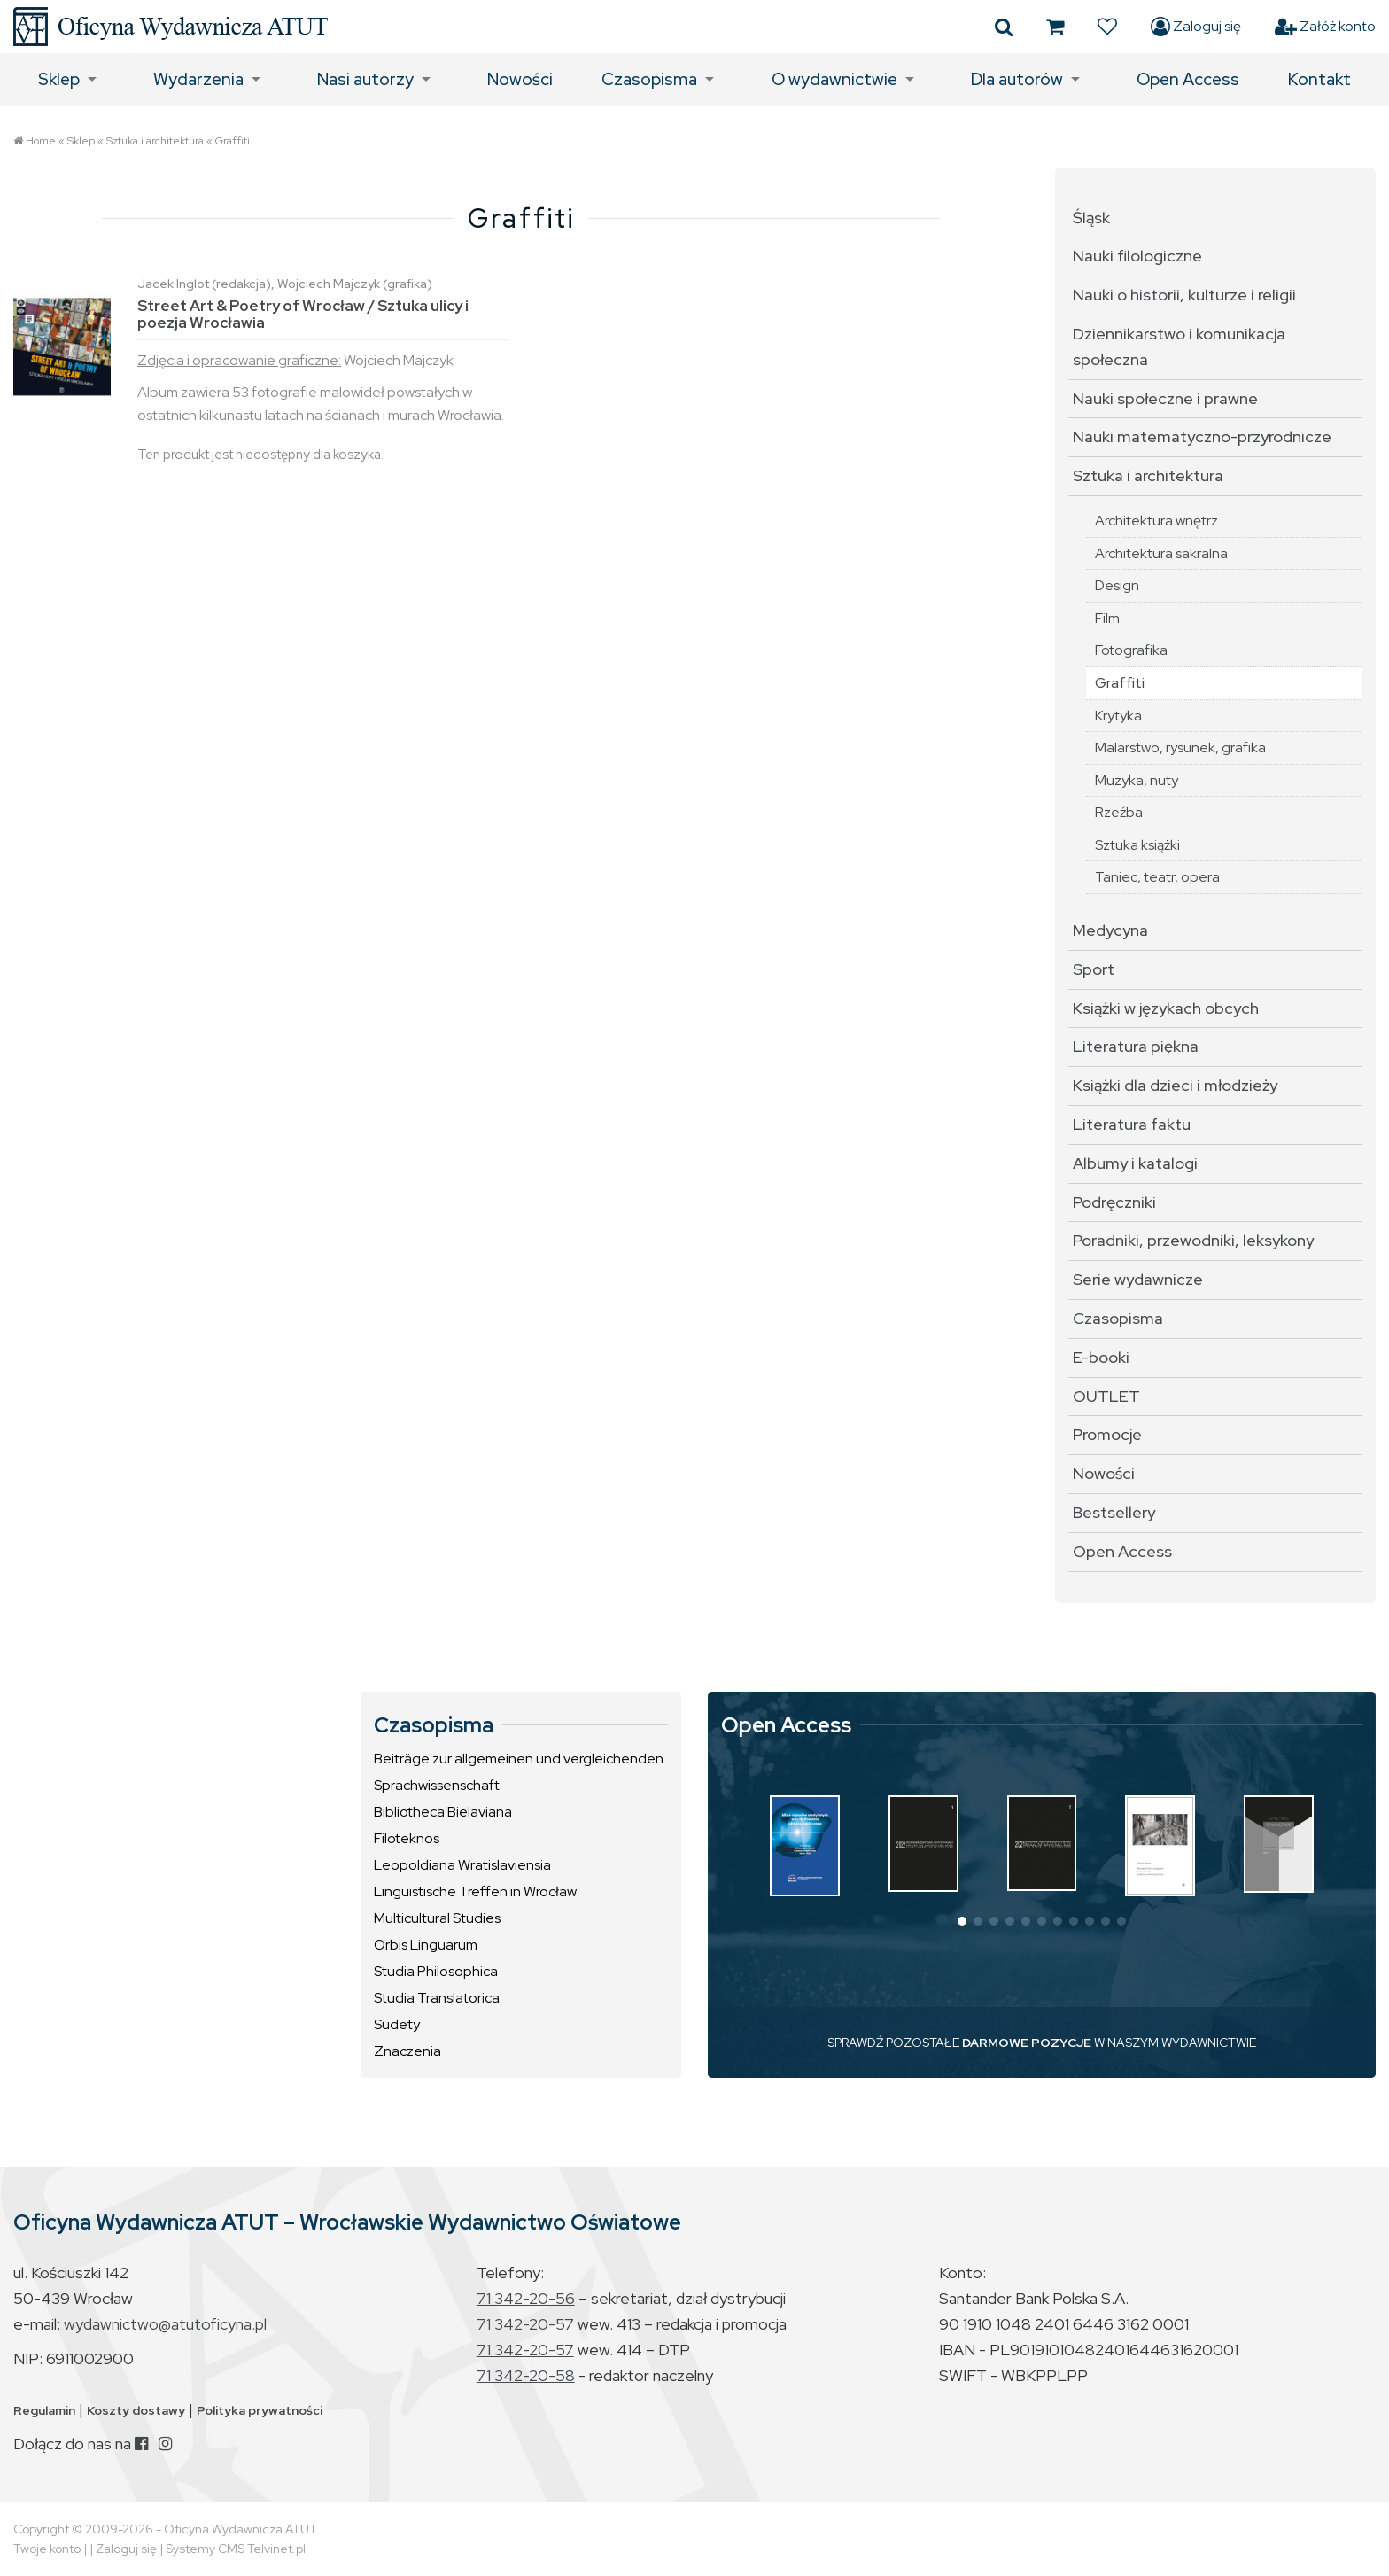  I want to click on Kontakt, so click(1319, 79).